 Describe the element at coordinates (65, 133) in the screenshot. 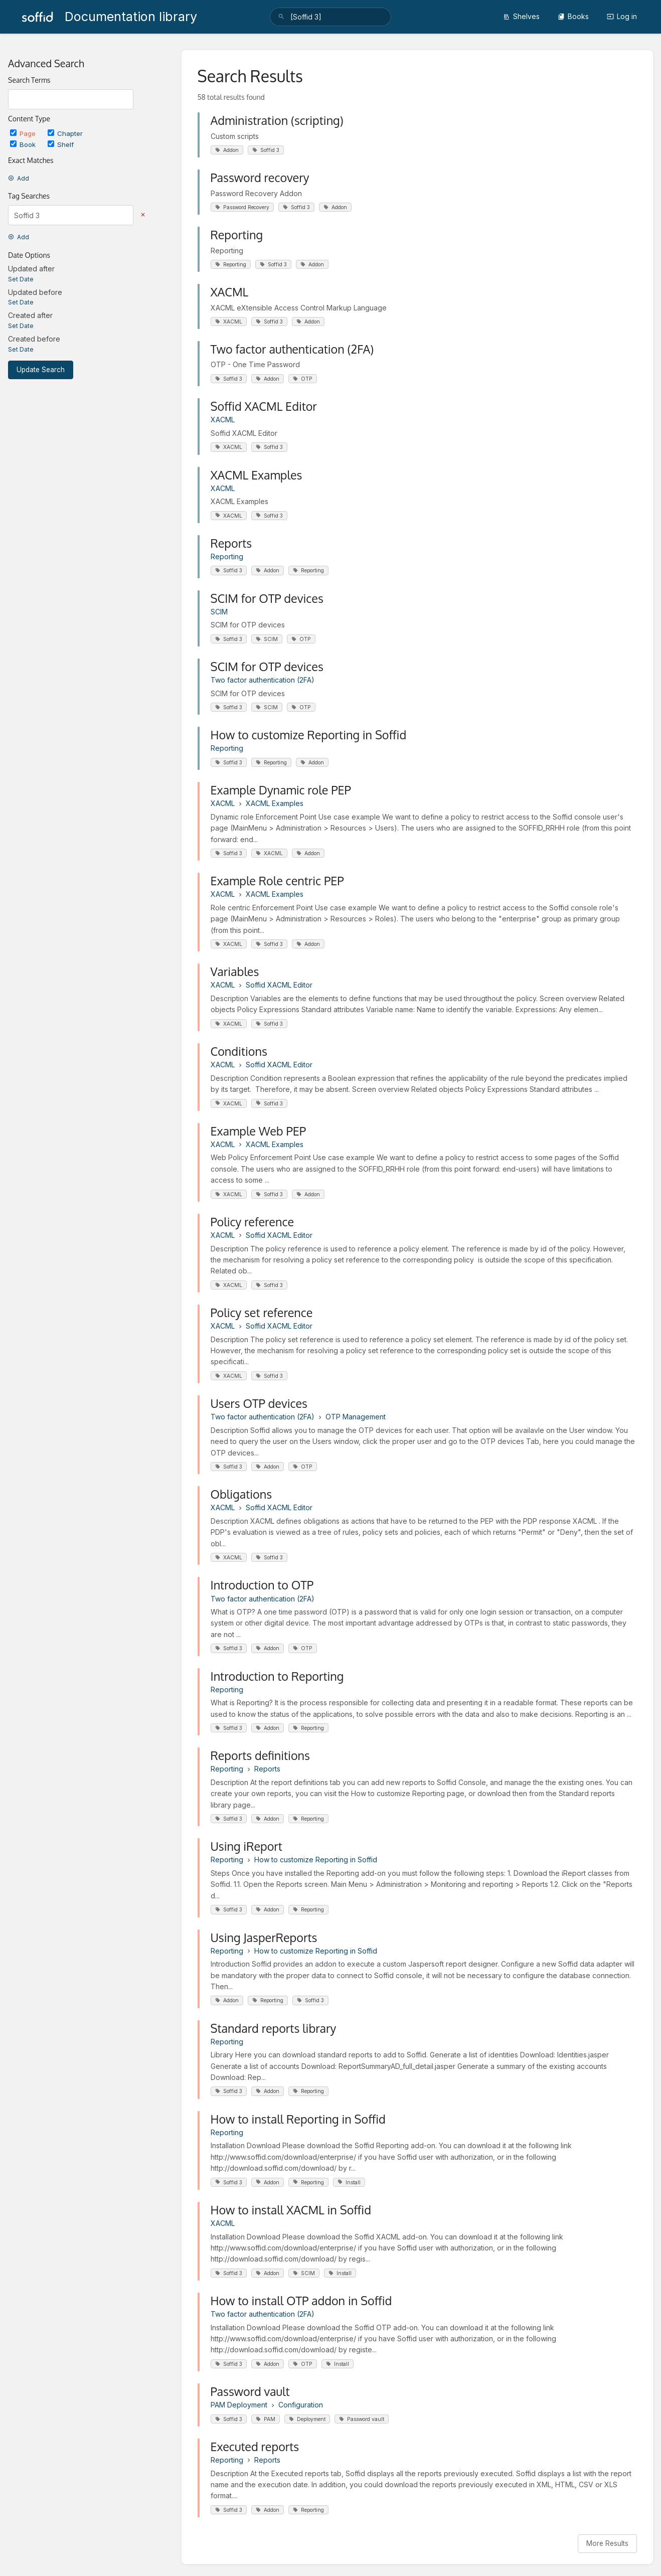

I see `Chapter` at that location.